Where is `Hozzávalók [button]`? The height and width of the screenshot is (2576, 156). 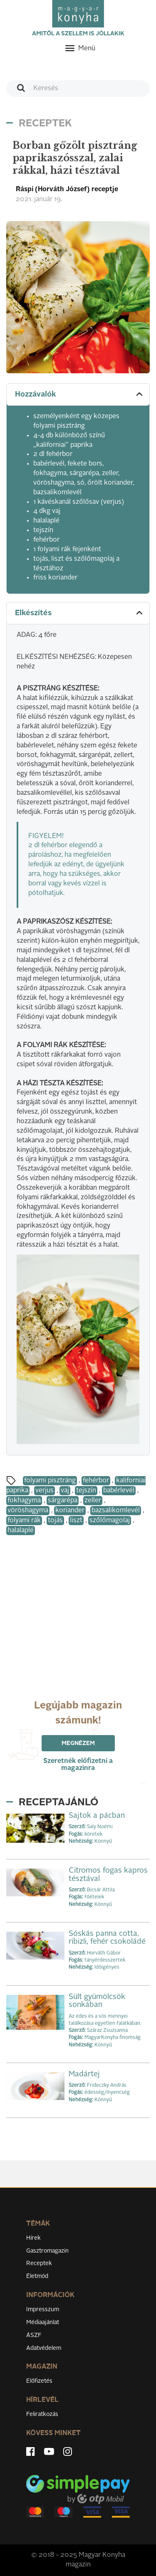
Hozzávalók [button] is located at coordinates (79, 394).